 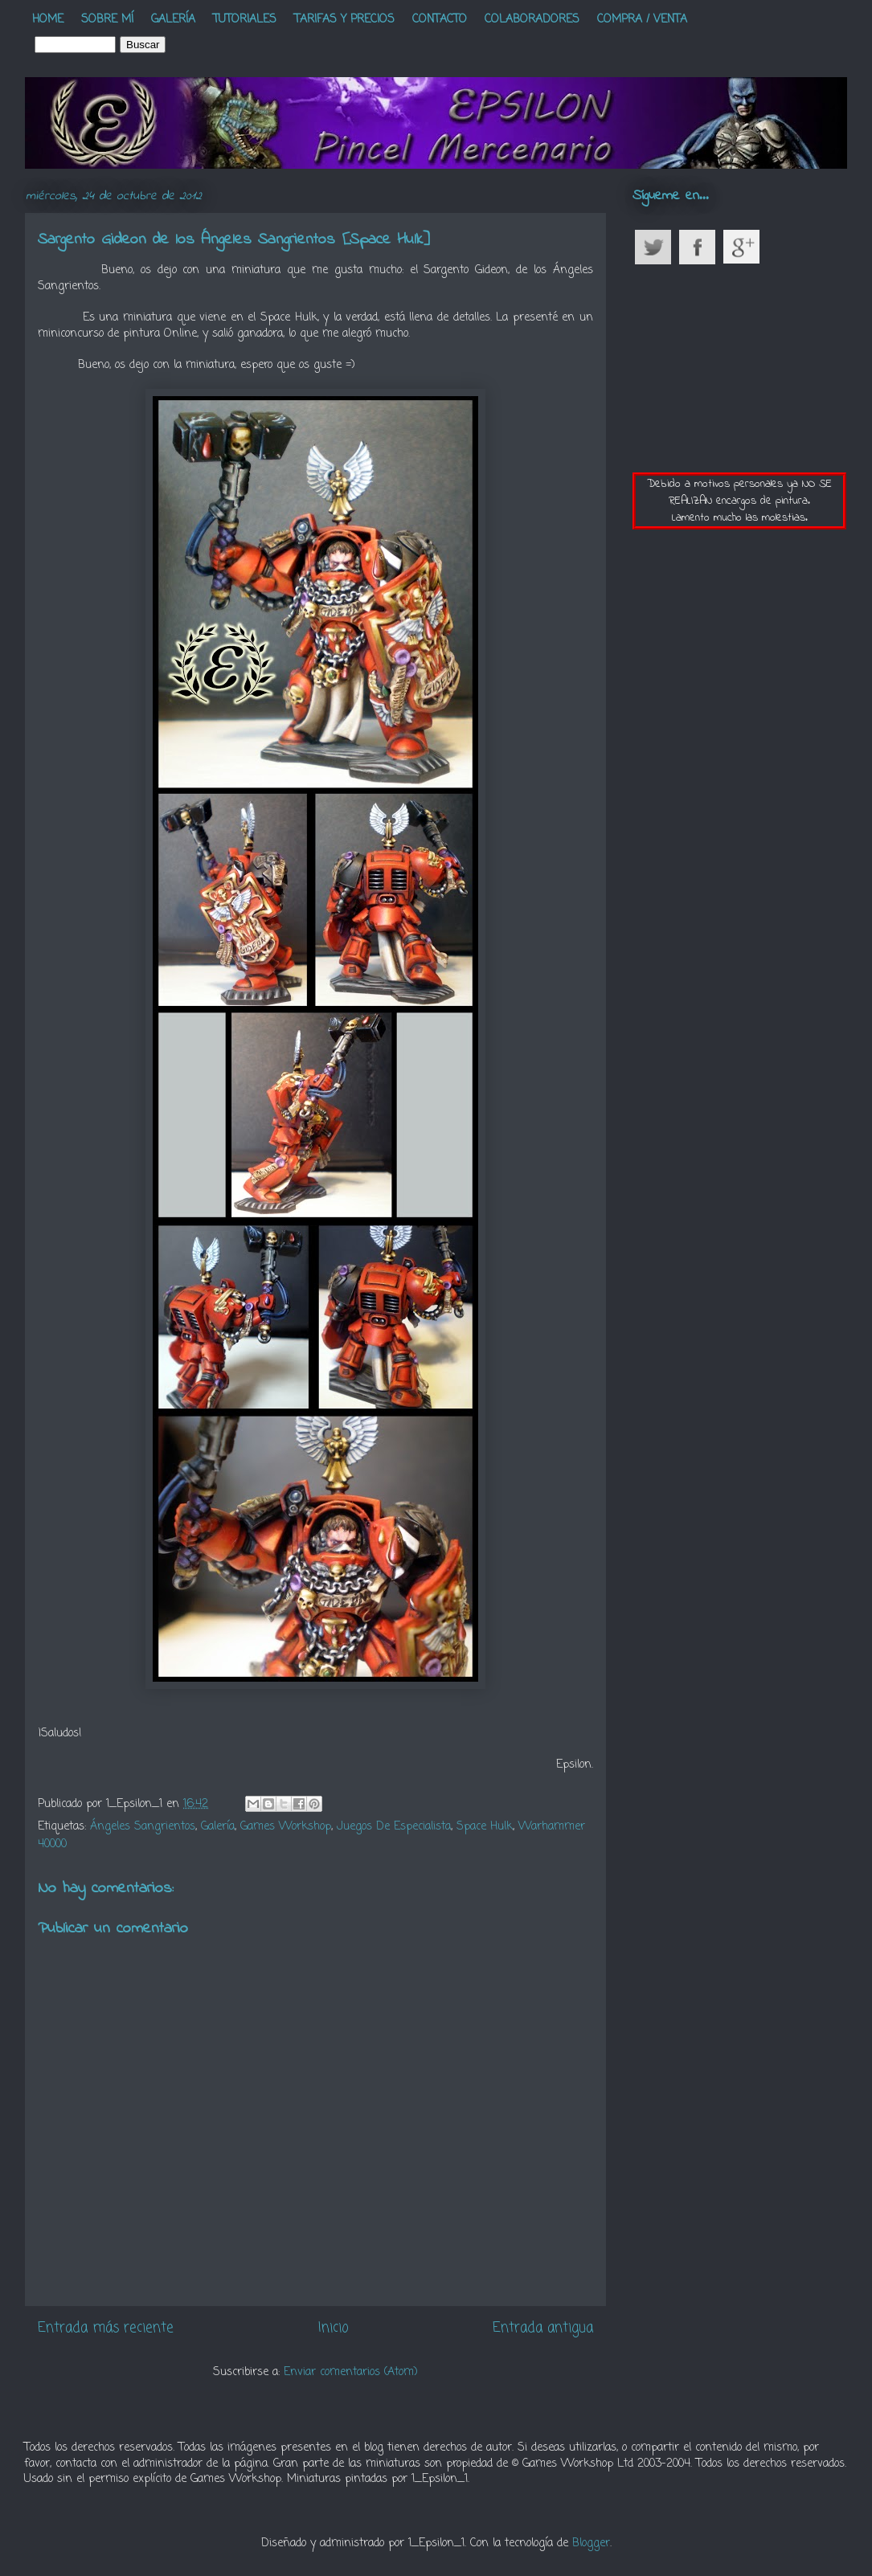 What do you see at coordinates (218, 1826) in the screenshot?
I see `Galería` at bounding box center [218, 1826].